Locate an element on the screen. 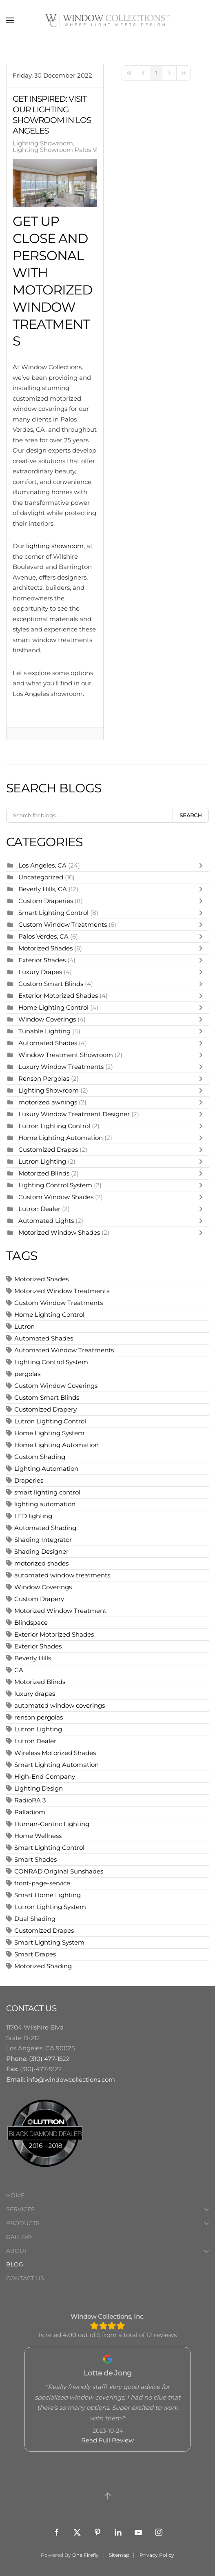  (310) 477-1522 is located at coordinates (49, 2059).